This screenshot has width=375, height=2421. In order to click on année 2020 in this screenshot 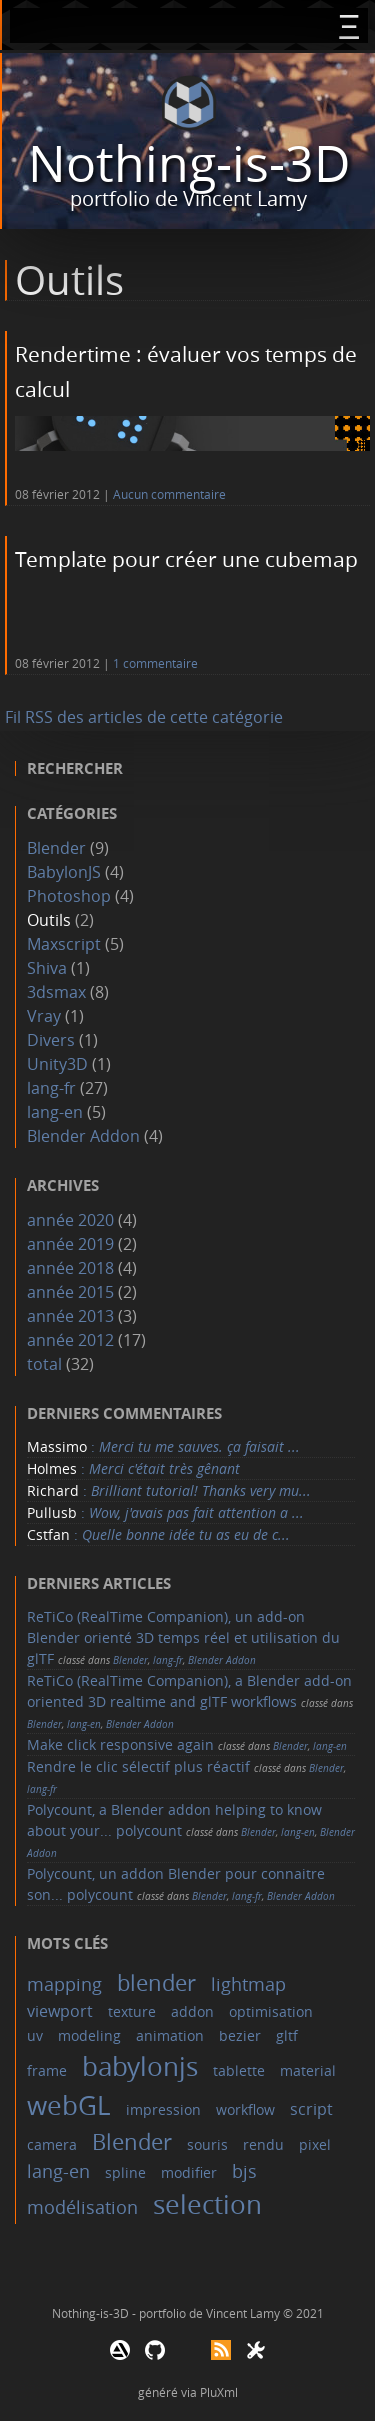, I will do `click(70, 1220)`.